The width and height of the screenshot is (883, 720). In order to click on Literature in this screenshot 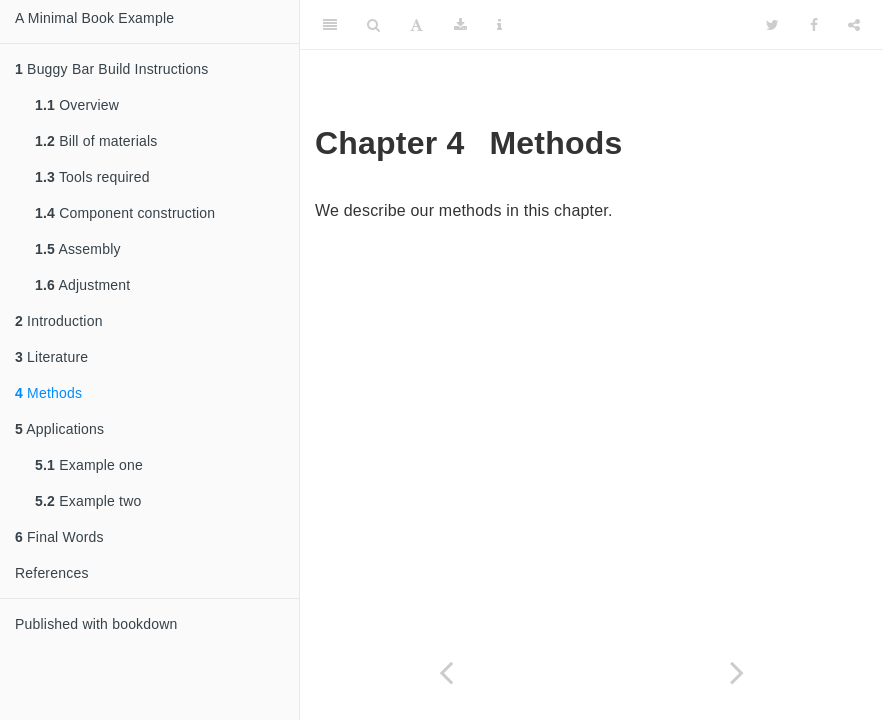, I will do `click(51, 357)`.